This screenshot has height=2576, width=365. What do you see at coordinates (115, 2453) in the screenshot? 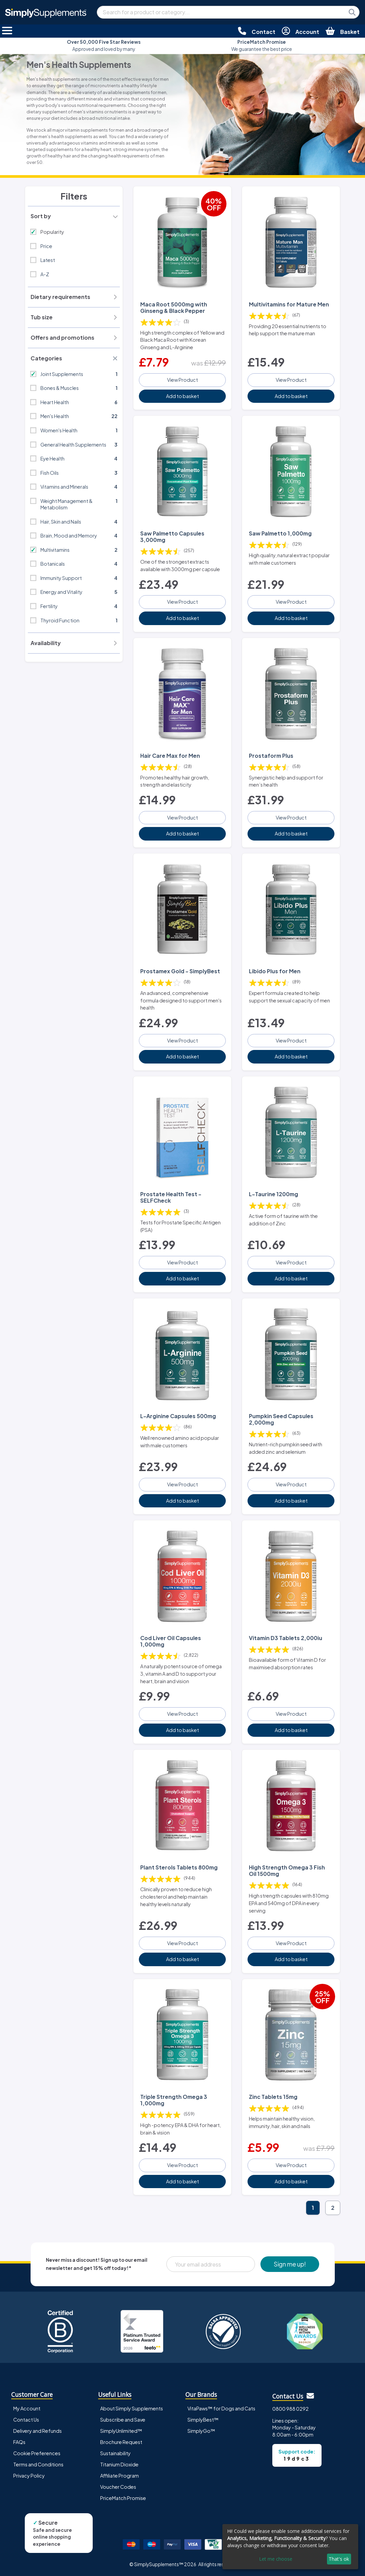
I see `Sustainability` at bounding box center [115, 2453].